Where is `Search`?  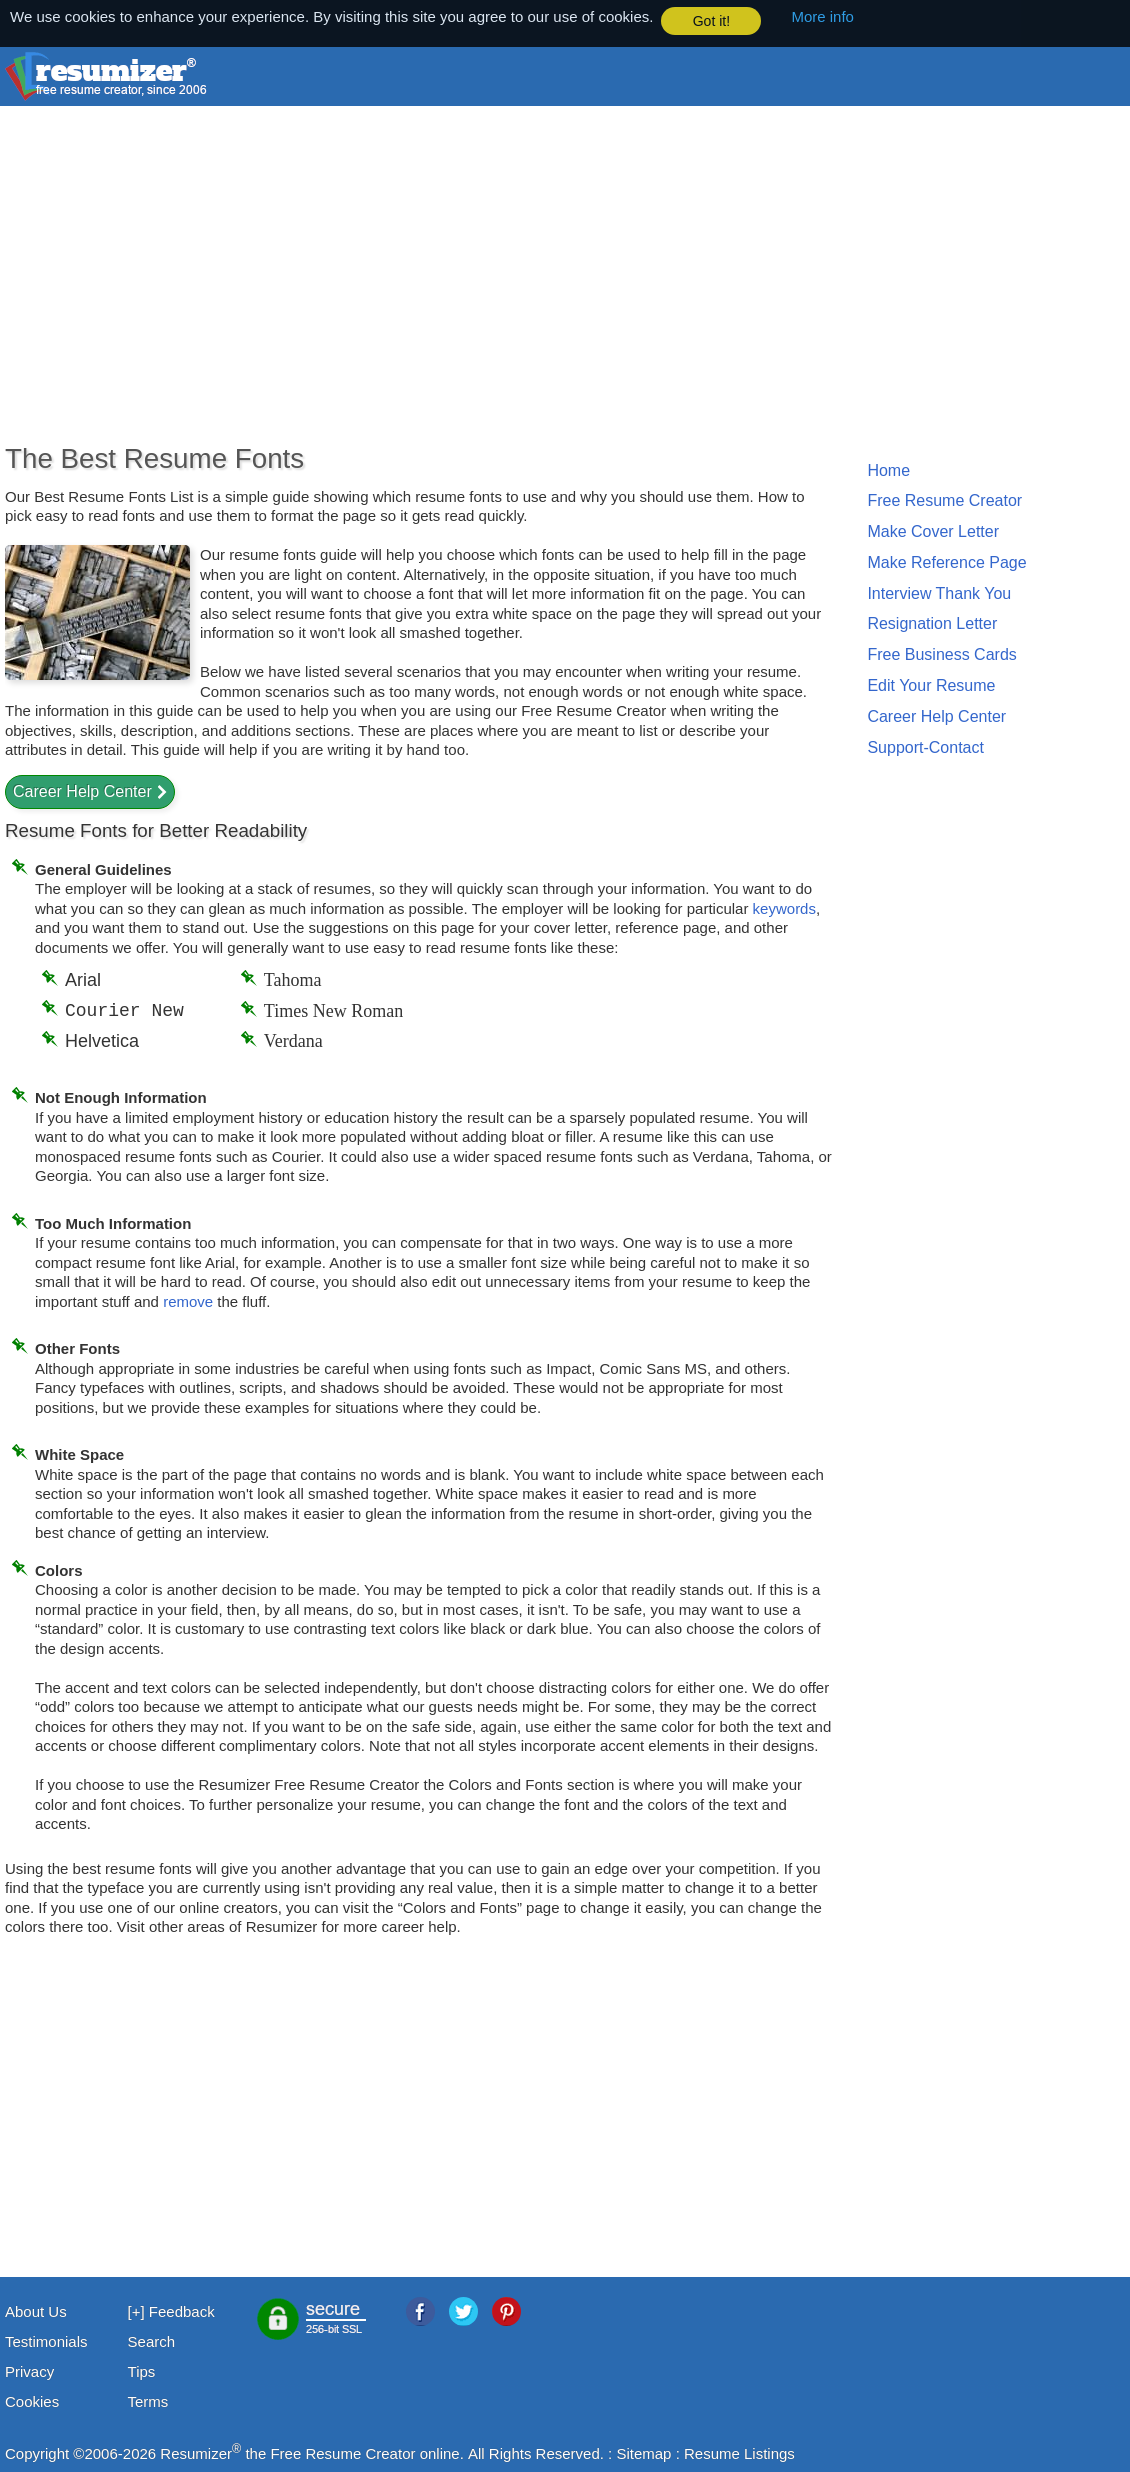 Search is located at coordinates (152, 2340).